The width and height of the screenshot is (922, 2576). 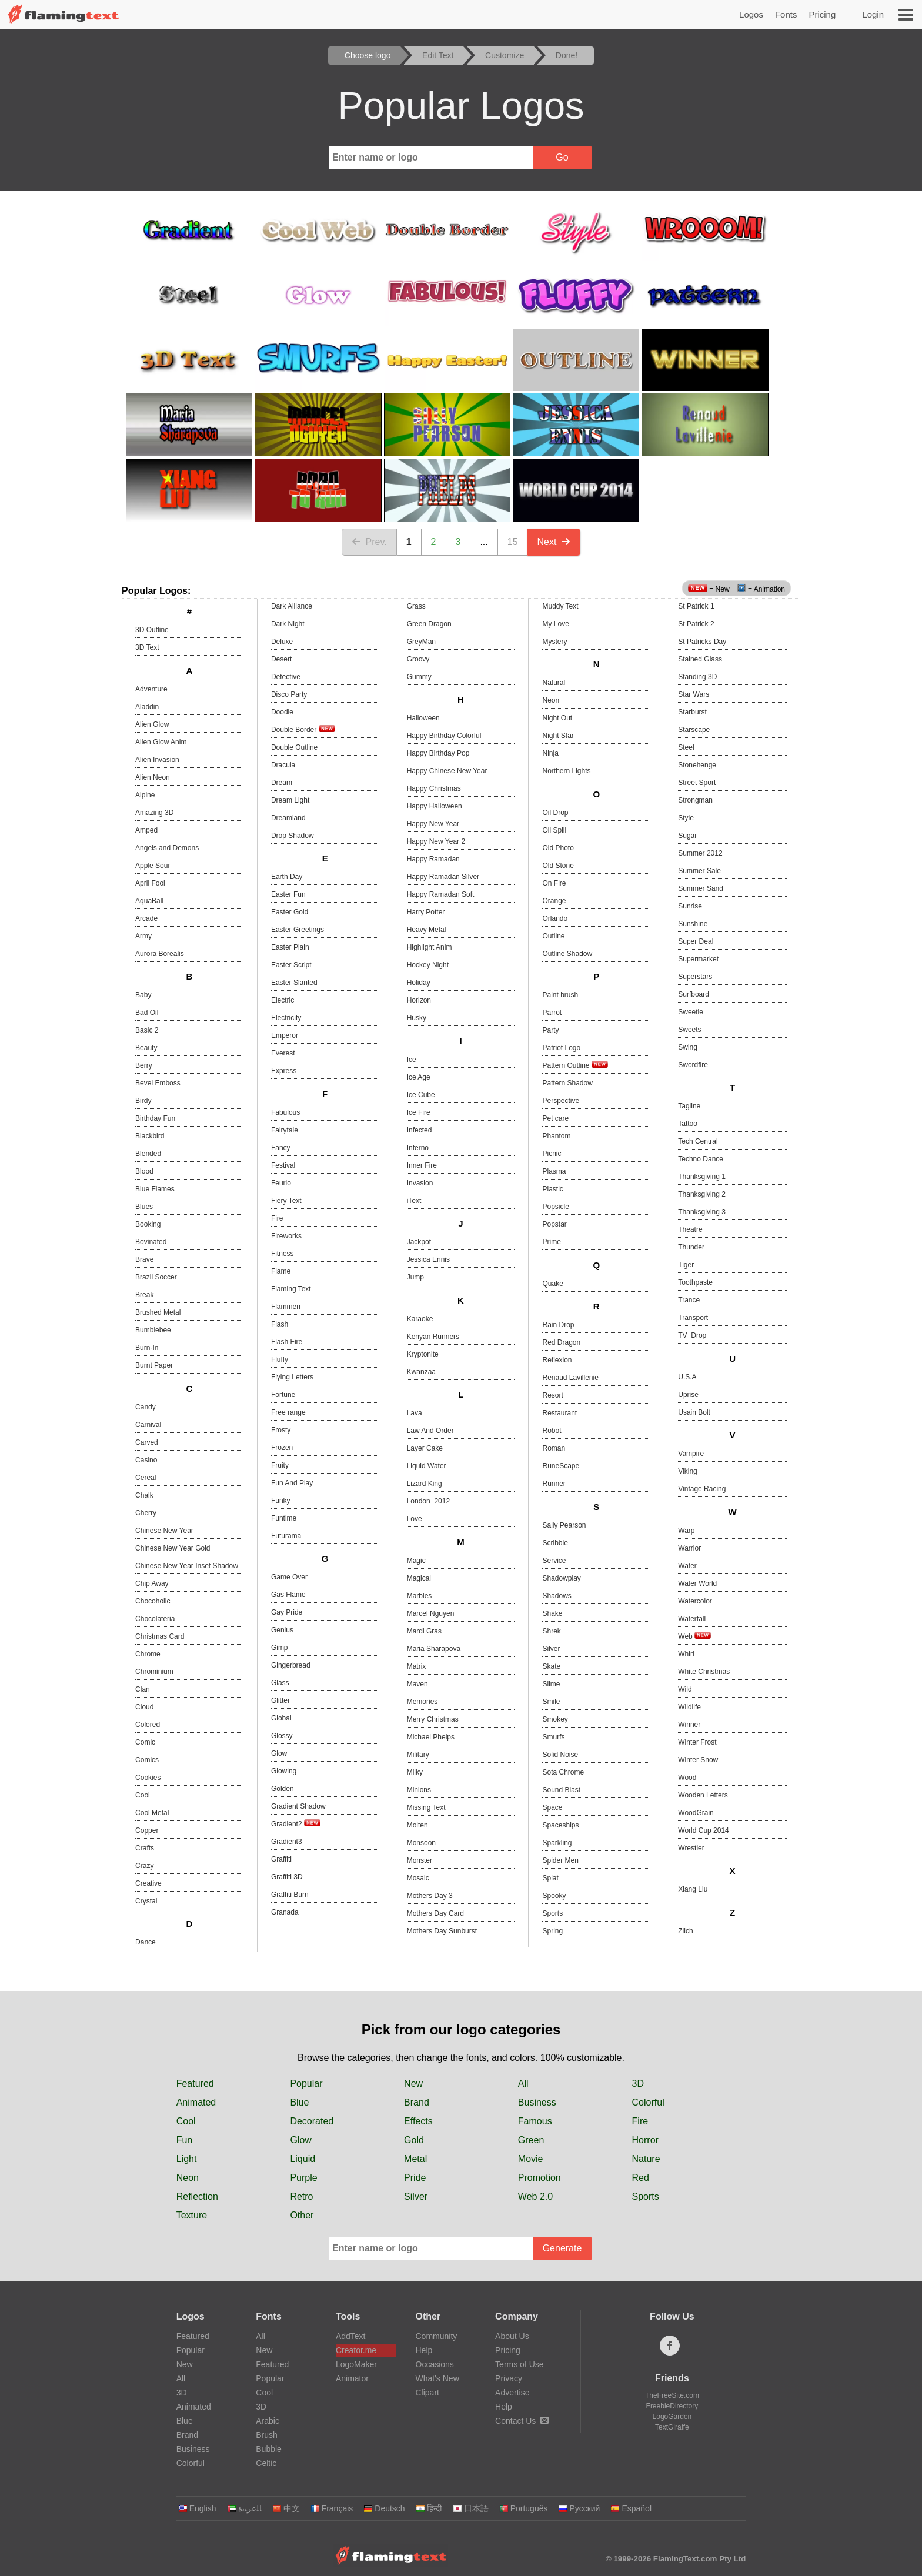 What do you see at coordinates (558, 1325) in the screenshot?
I see `Rain Drop` at bounding box center [558, 1325].